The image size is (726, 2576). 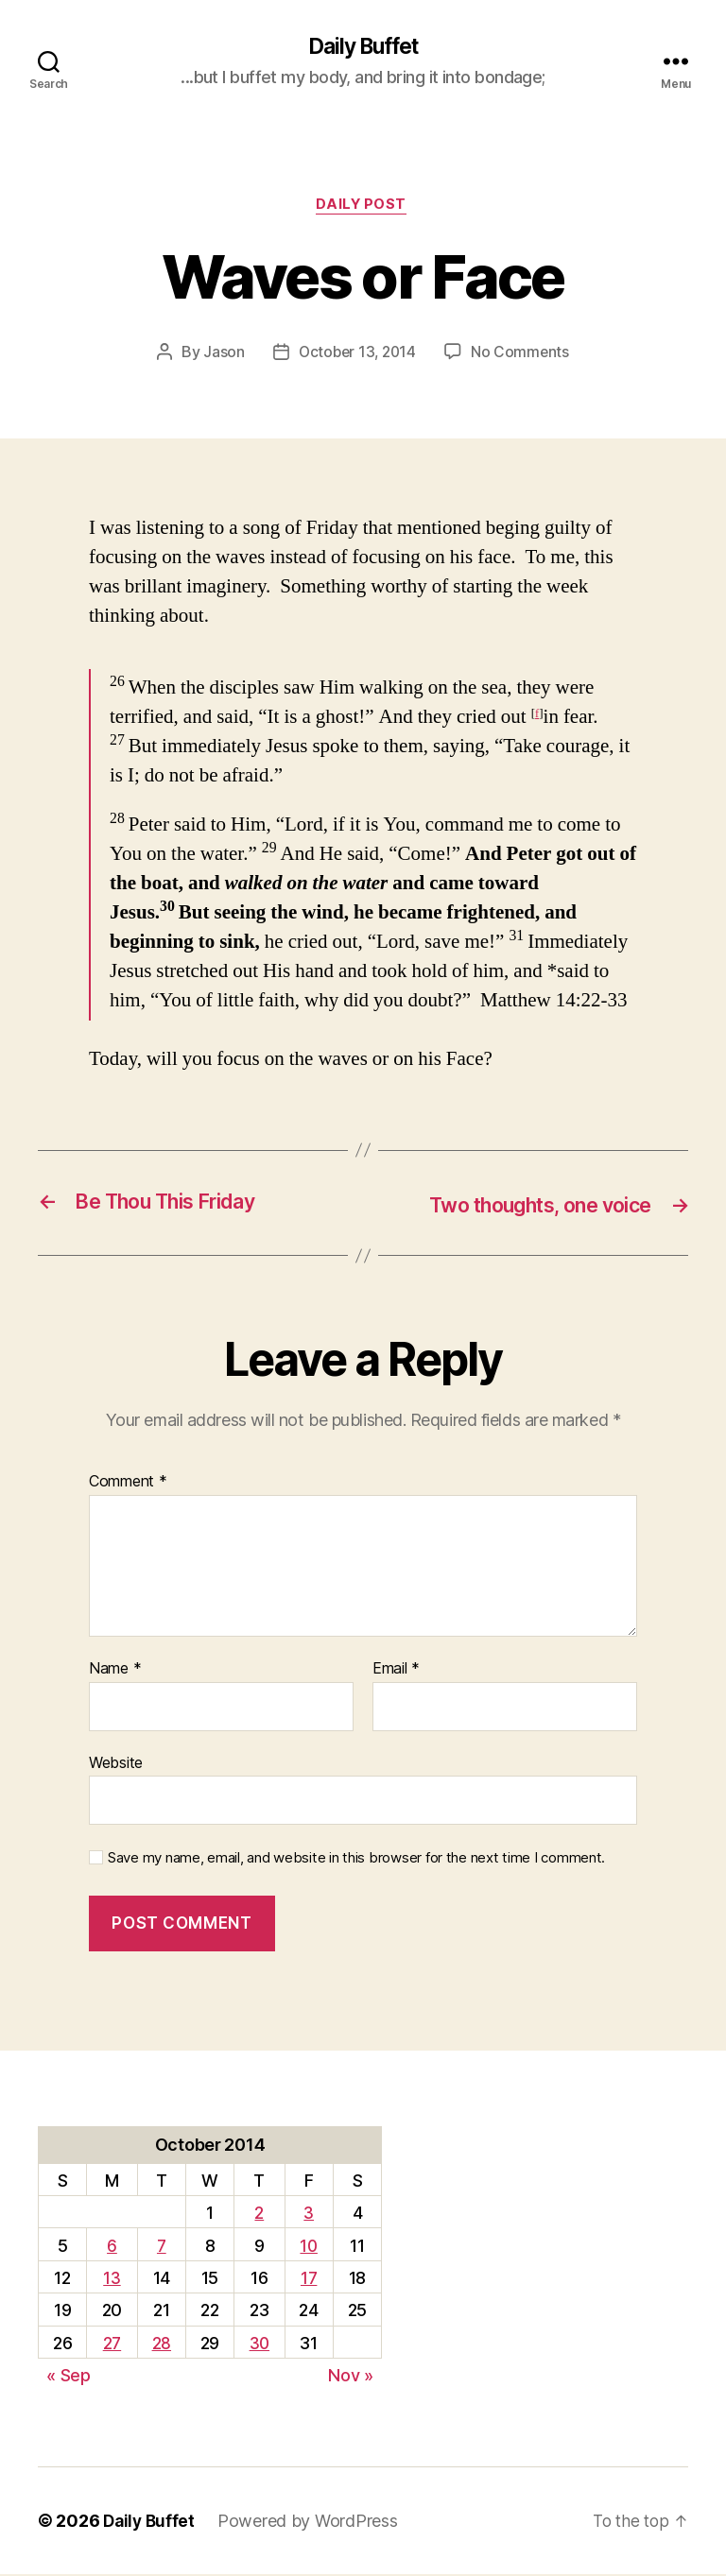 I want to click on Jason, so click(x=221, y=355).